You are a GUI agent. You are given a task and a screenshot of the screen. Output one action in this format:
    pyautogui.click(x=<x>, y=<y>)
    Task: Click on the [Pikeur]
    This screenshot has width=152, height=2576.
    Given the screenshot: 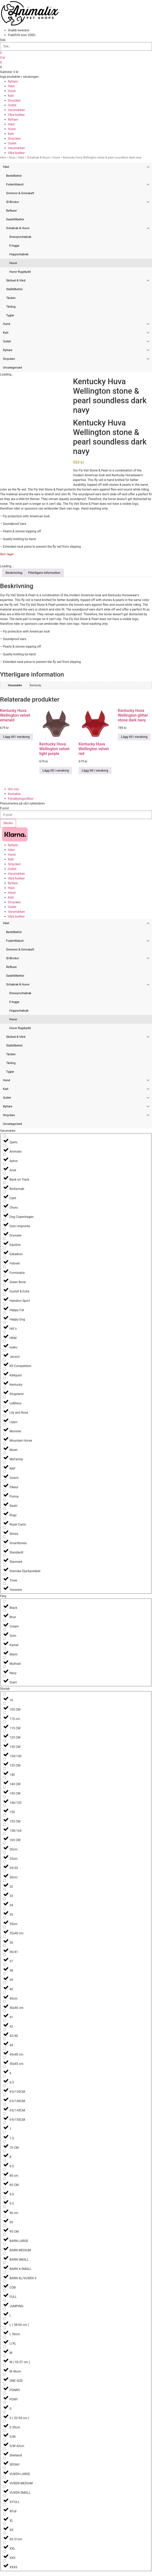 What is the action you would take?
    pyautogui.click(x=4, y=1485)
    